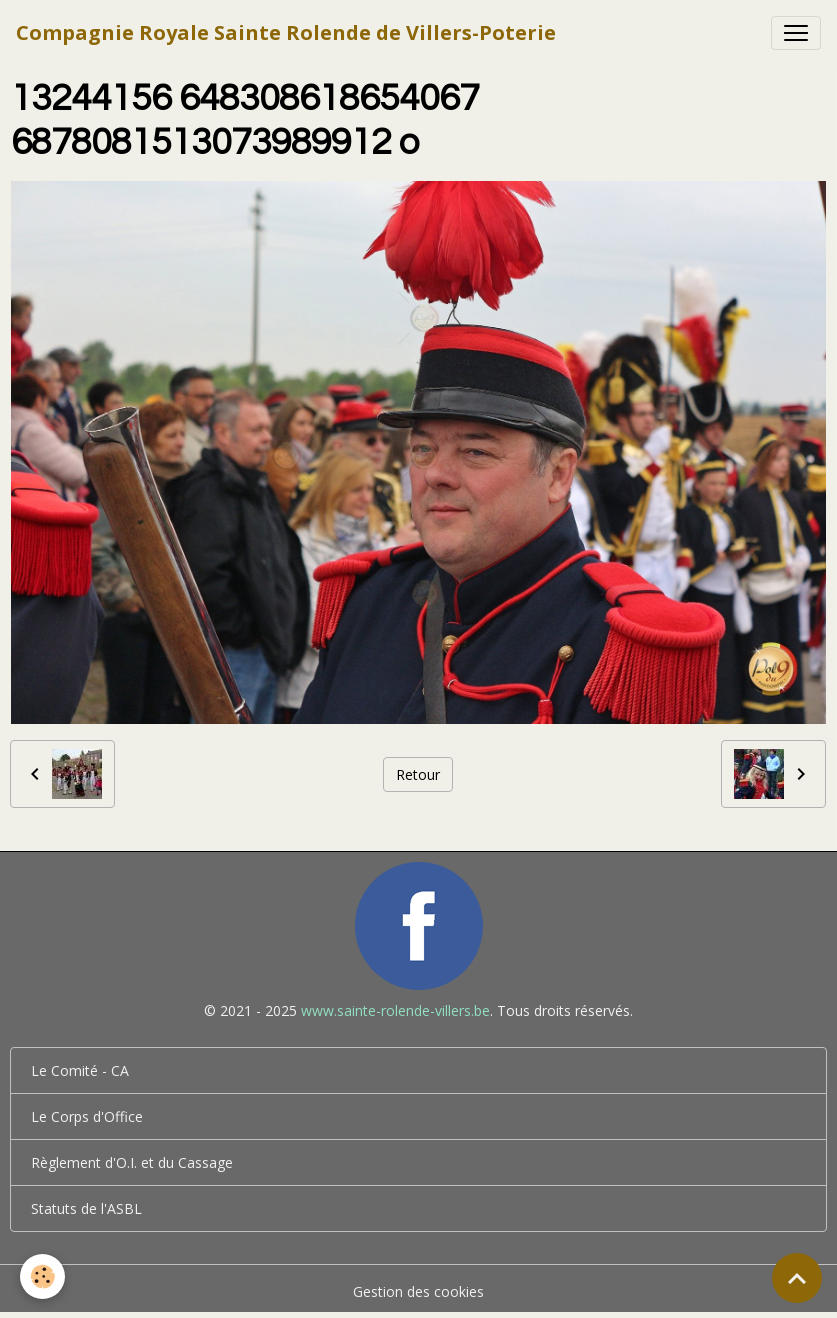  What do you see at coordinates (418, 774) in the screenshot?
I see `Retour` at bounding box center [418, 774].